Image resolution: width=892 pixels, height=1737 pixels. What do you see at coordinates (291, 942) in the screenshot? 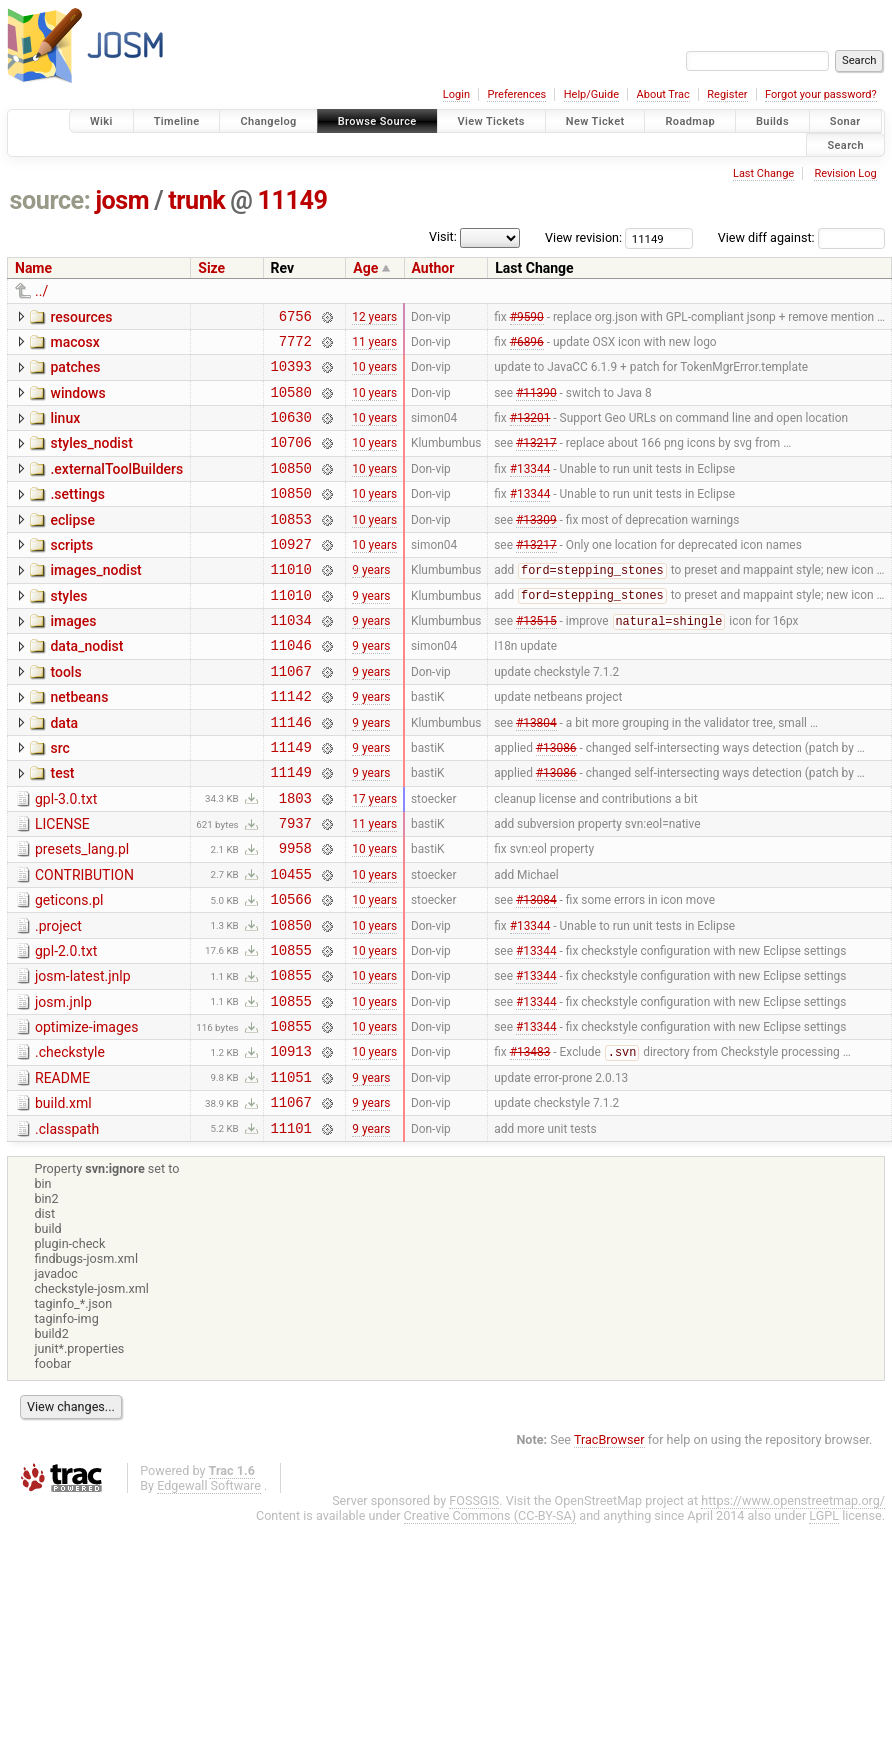
I see `10455` at bounding box center [291, 942].